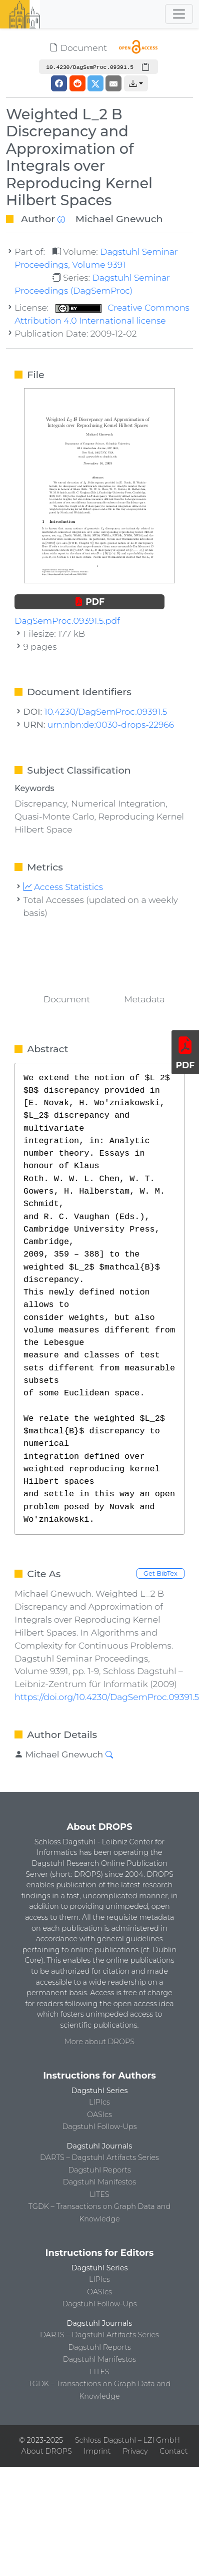 This screenshot has width=199, height=2576. Describe the element at coordinates (106, 711) in the screenshot. I see `10.4230/DagSemProc.09391.5` at that location.